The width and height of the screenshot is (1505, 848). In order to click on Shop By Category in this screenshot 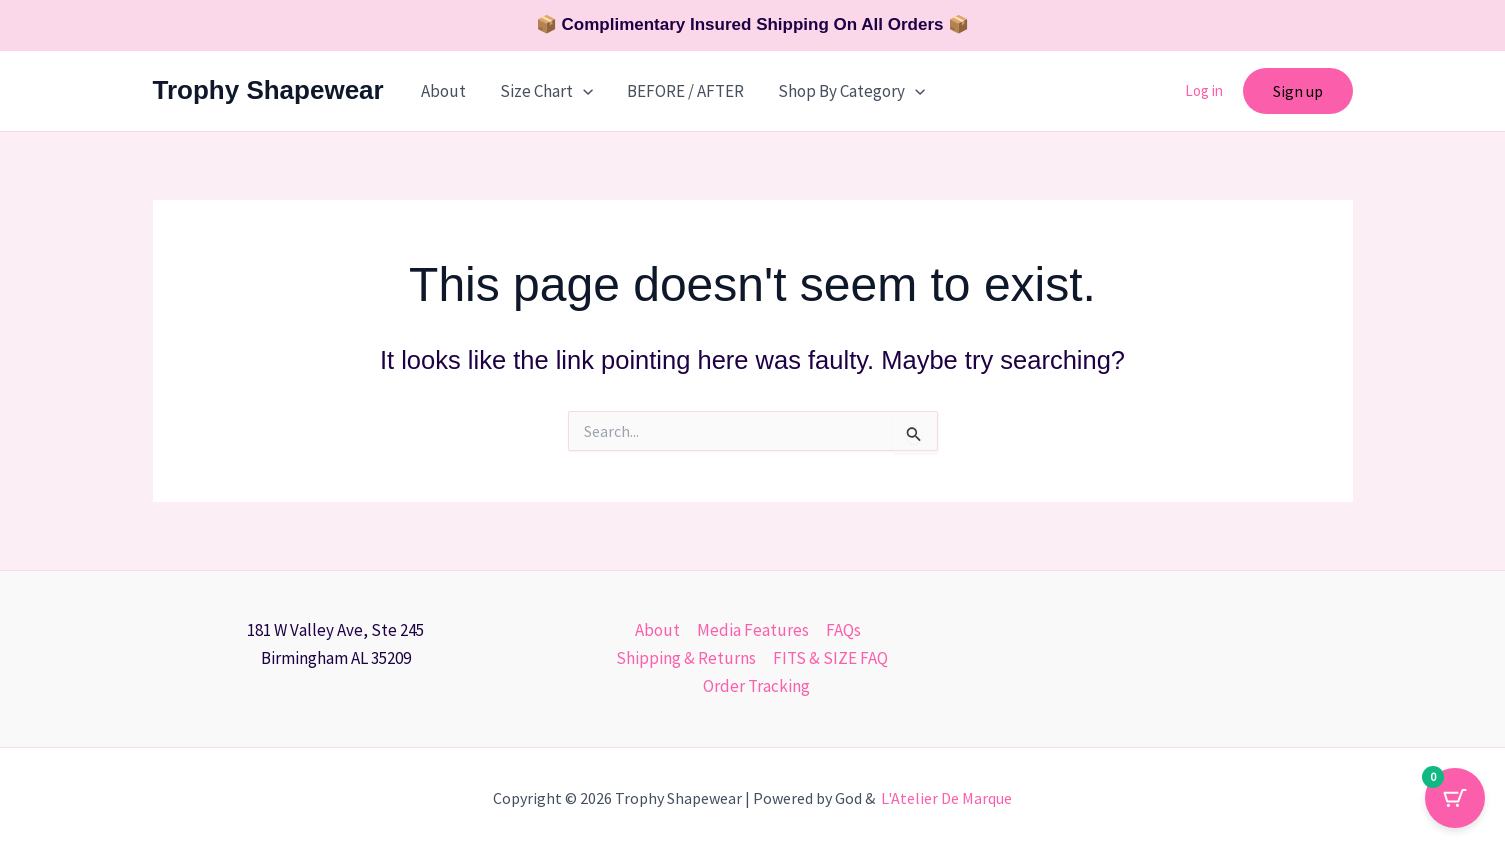, I will do `click(851, 91)`.